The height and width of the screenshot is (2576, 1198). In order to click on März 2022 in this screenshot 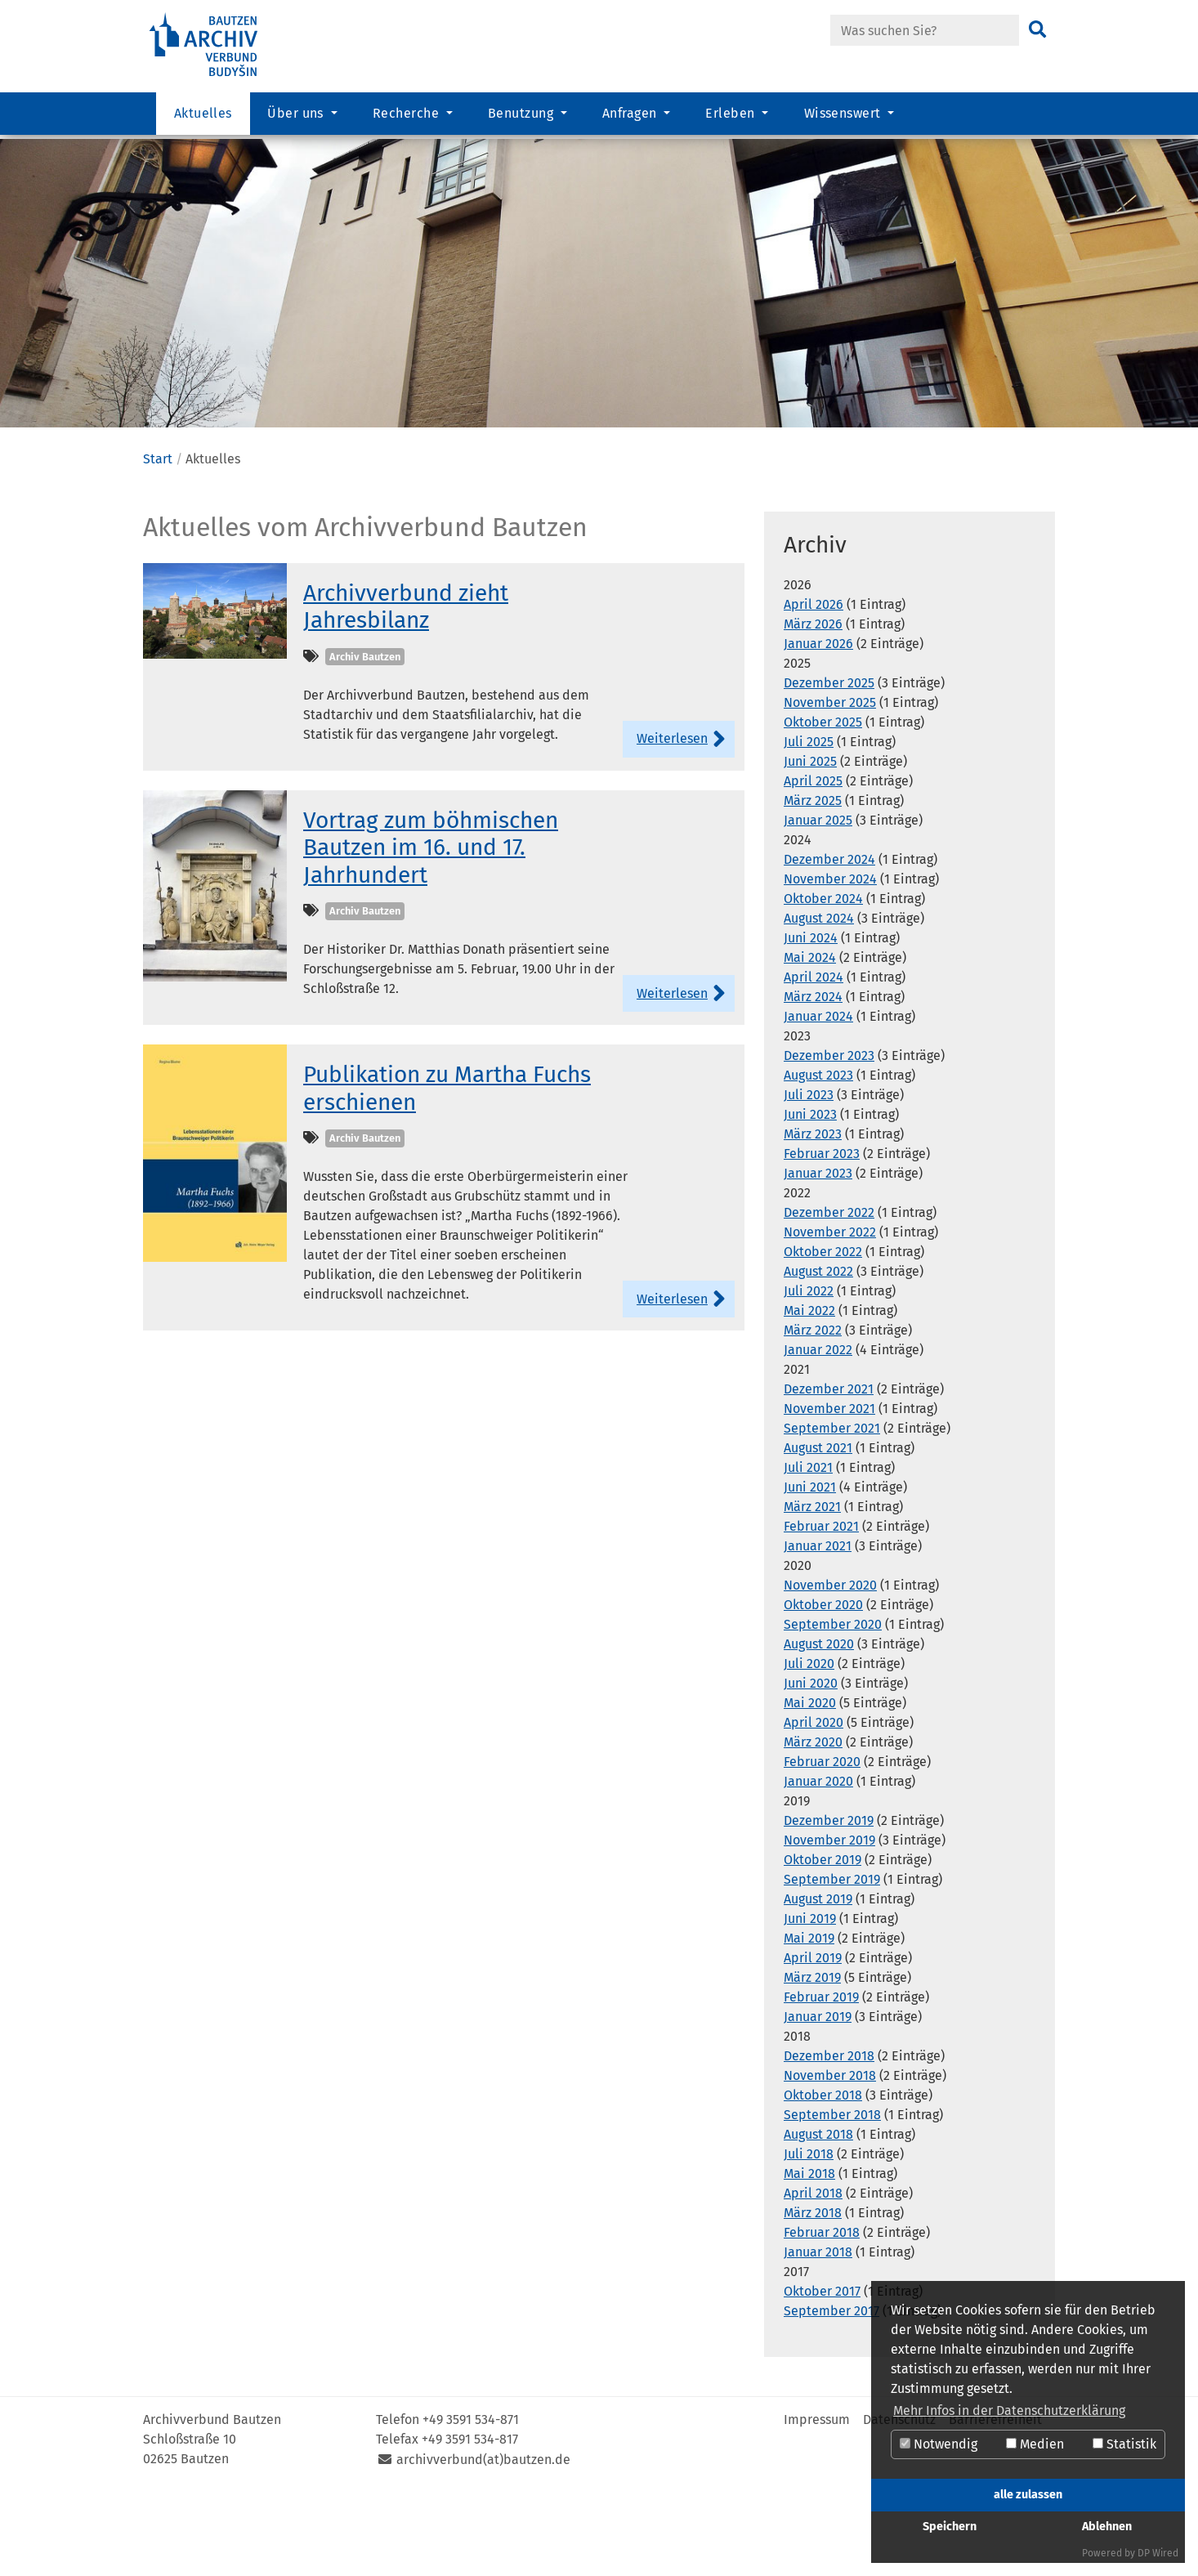, I will do `click(813, 1410)`.